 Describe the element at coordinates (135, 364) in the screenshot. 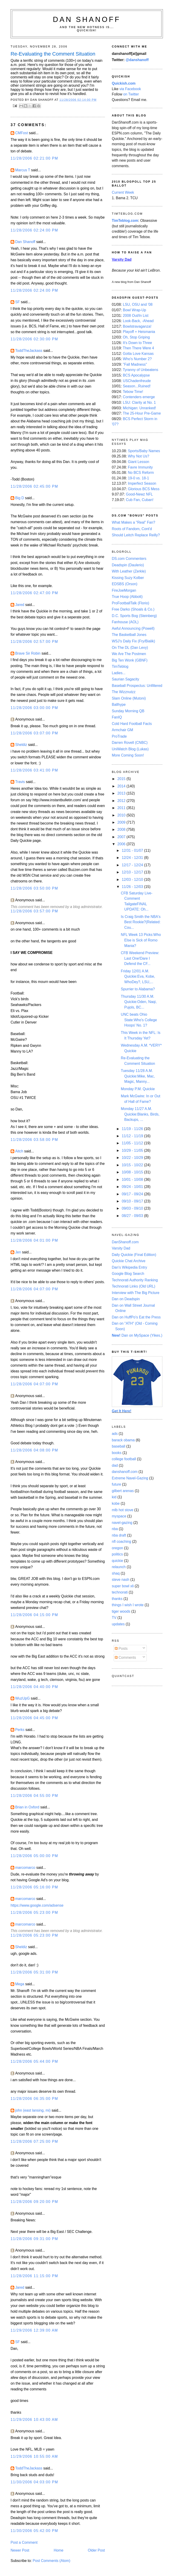

I see `"Fall Madness"` at that location.